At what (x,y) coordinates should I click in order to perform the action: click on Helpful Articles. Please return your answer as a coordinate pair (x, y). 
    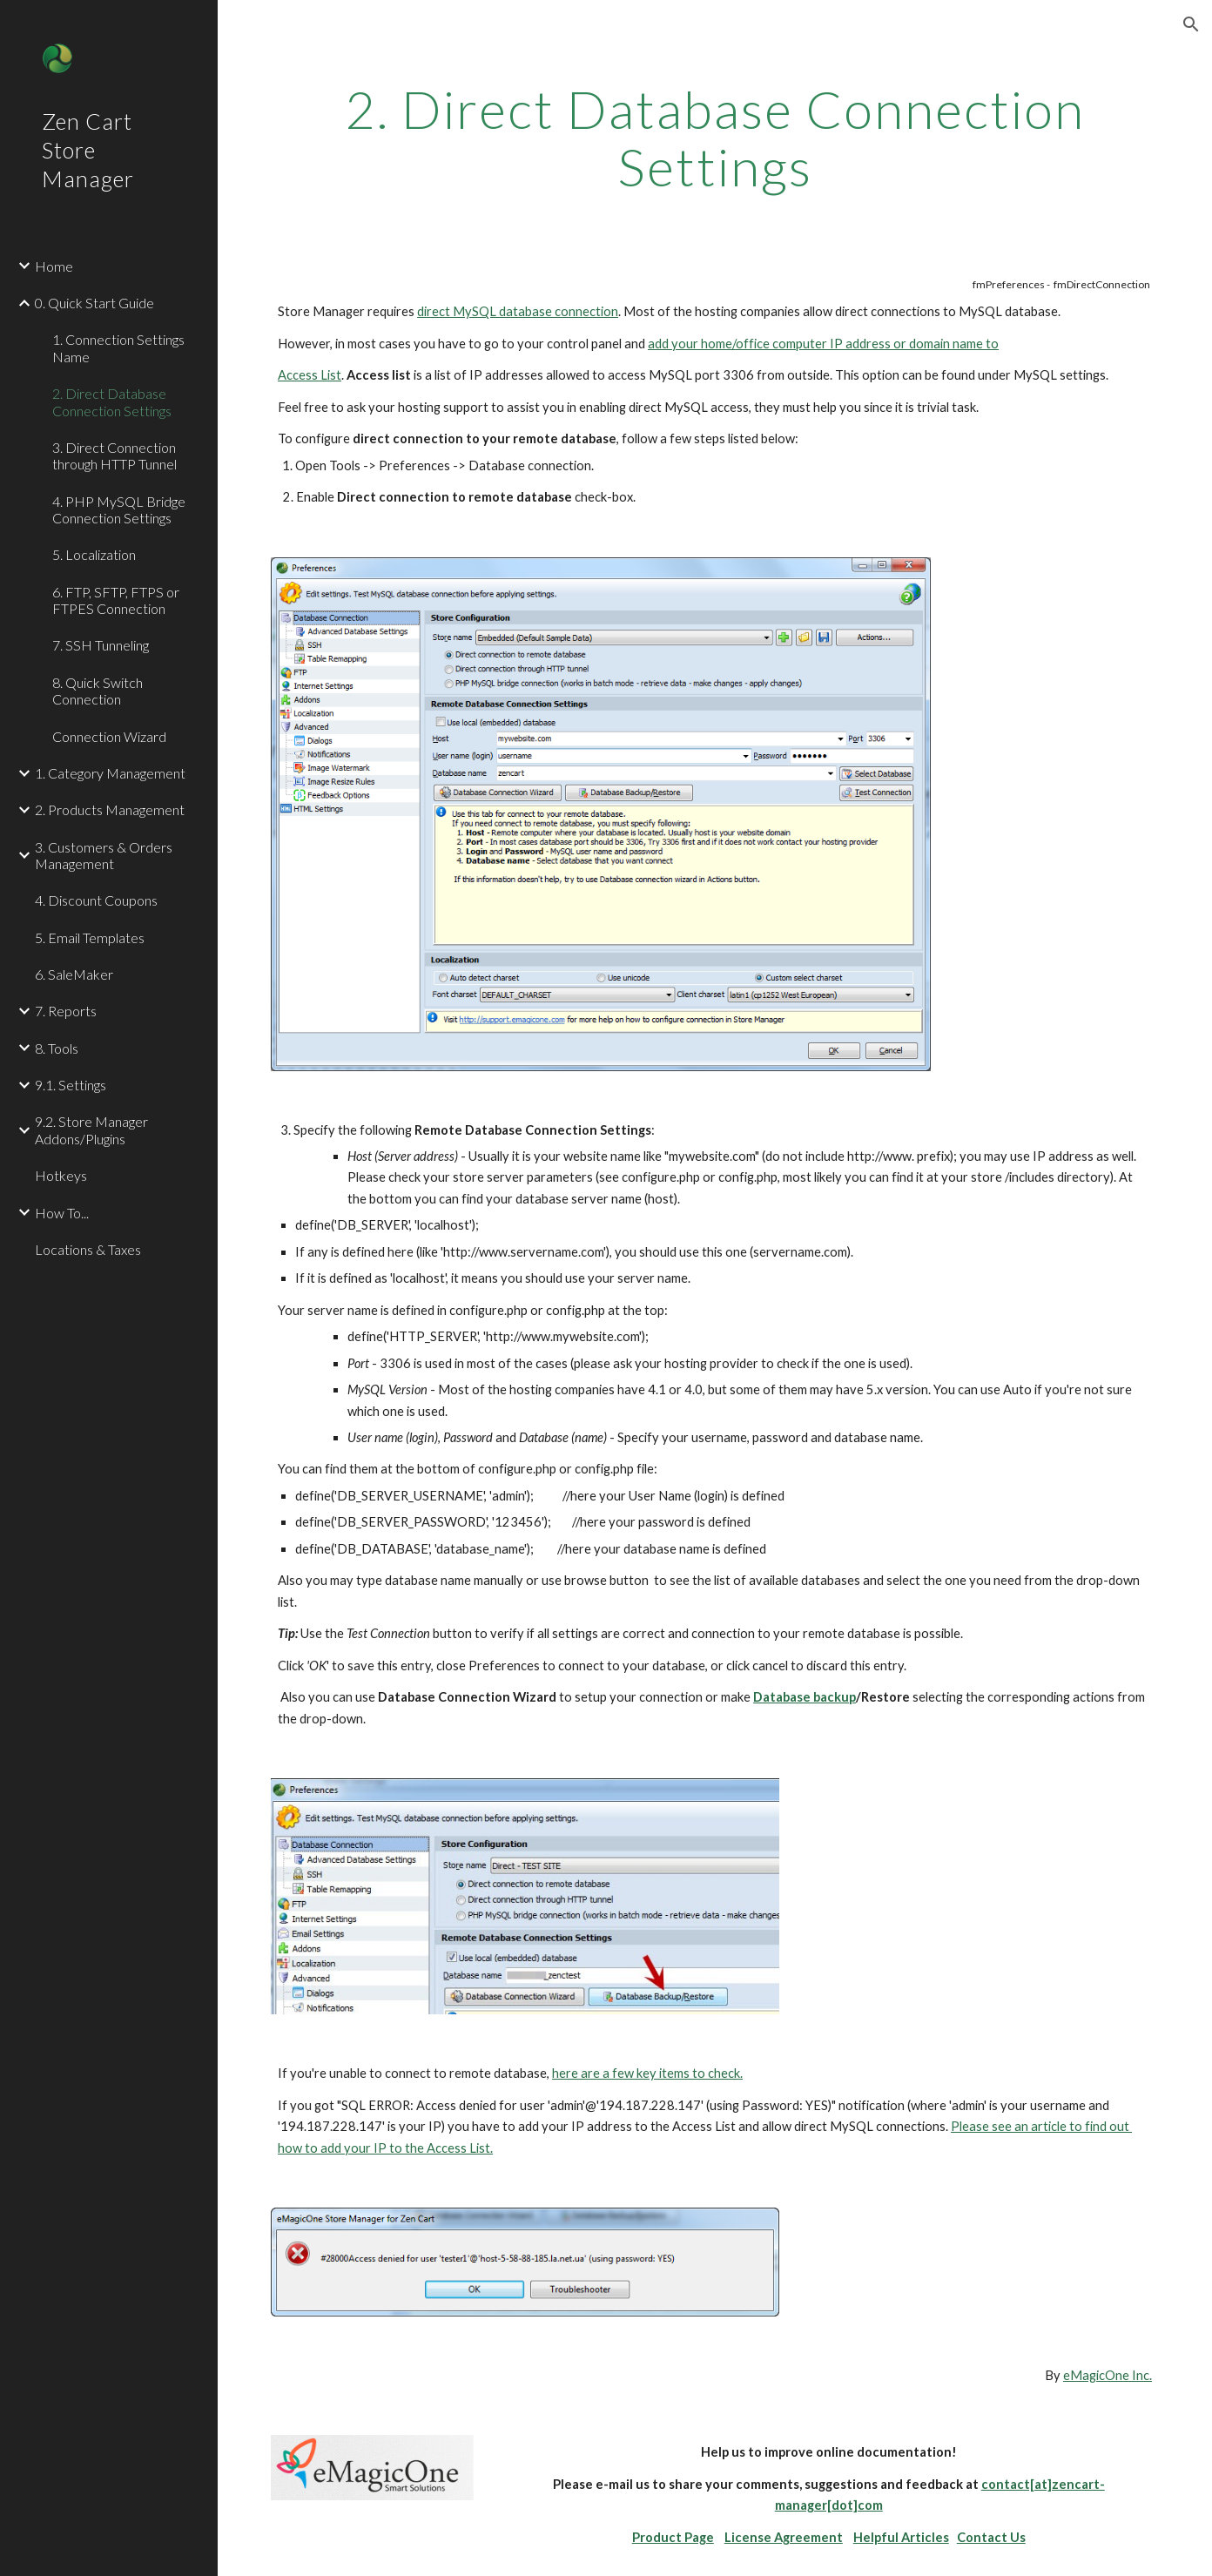
    Looking at the image, I should click on (901, 2537).